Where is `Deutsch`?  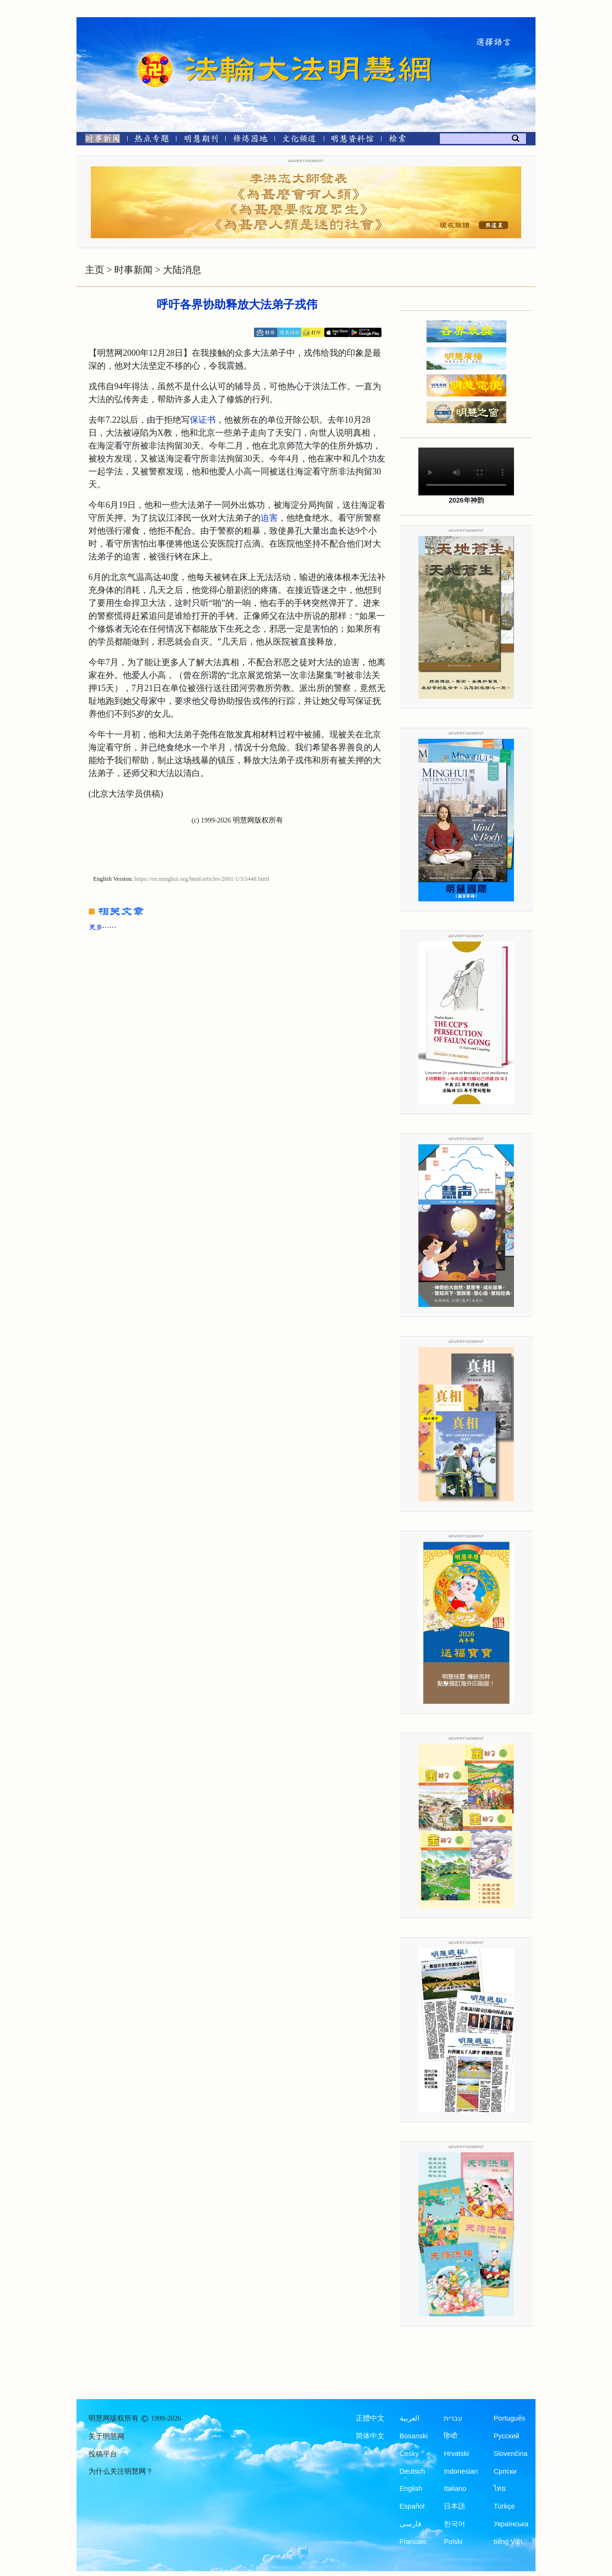
Deutsch is located at coordinates (412, 2471).